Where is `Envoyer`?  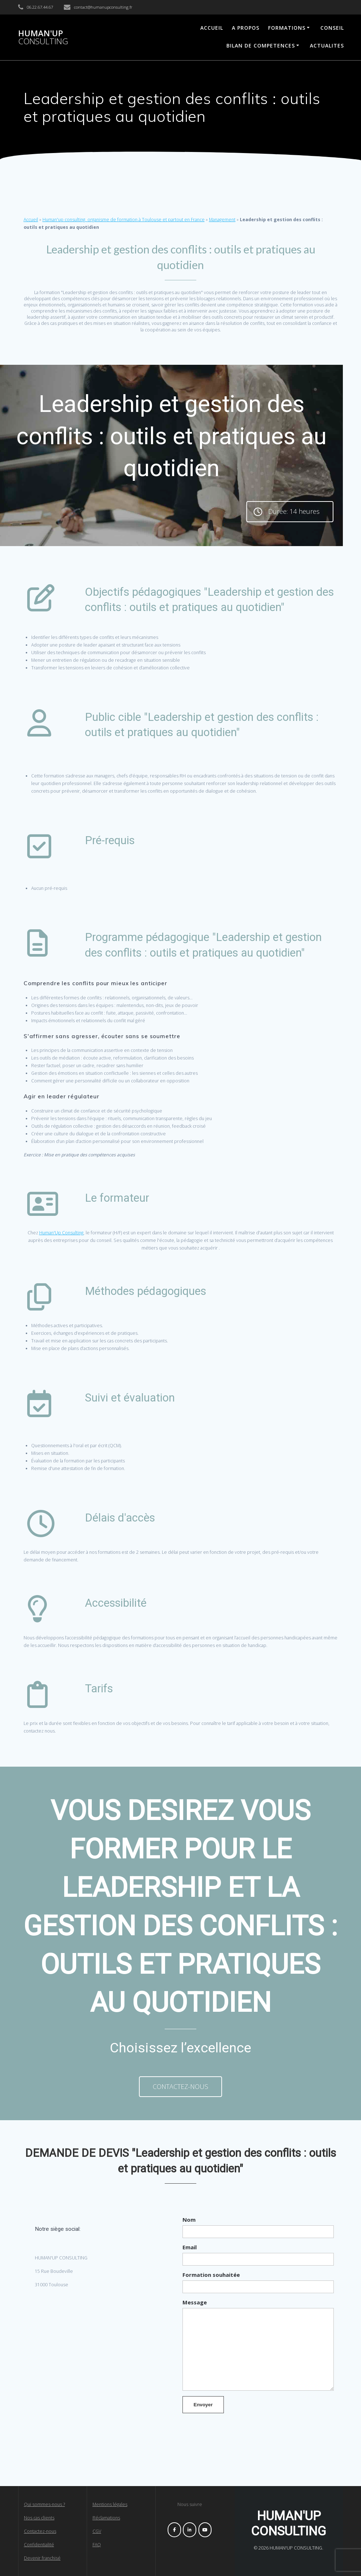
Envoyer is located at coordinates (203, 2404).